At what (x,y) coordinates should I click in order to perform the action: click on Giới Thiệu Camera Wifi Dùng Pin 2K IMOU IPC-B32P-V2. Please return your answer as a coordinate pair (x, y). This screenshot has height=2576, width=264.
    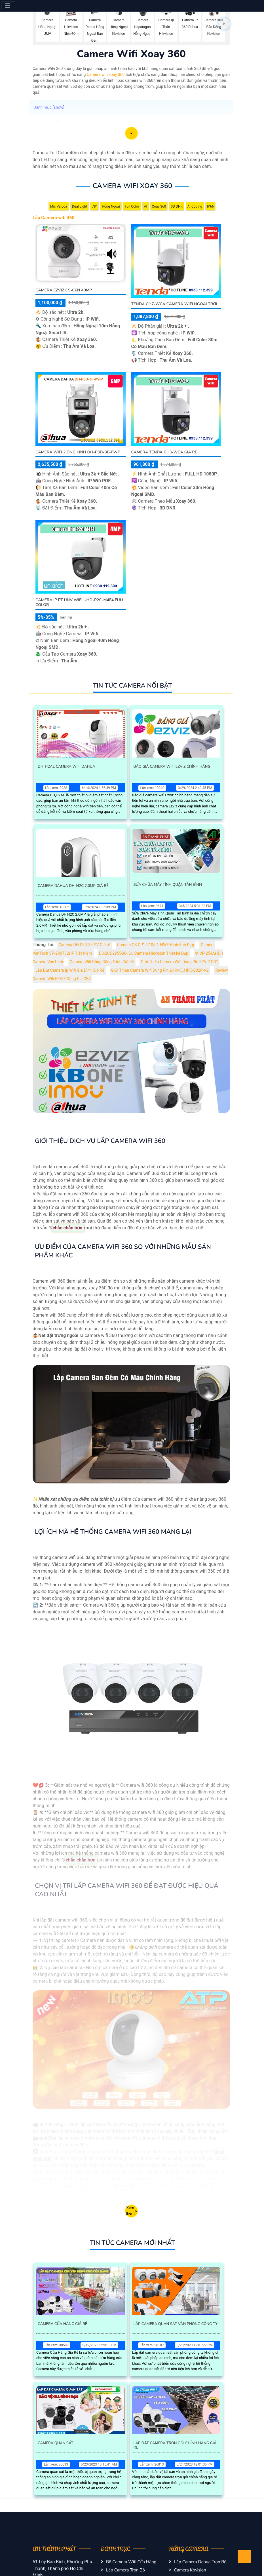
    Looking at the image, I should click on (160, 970).